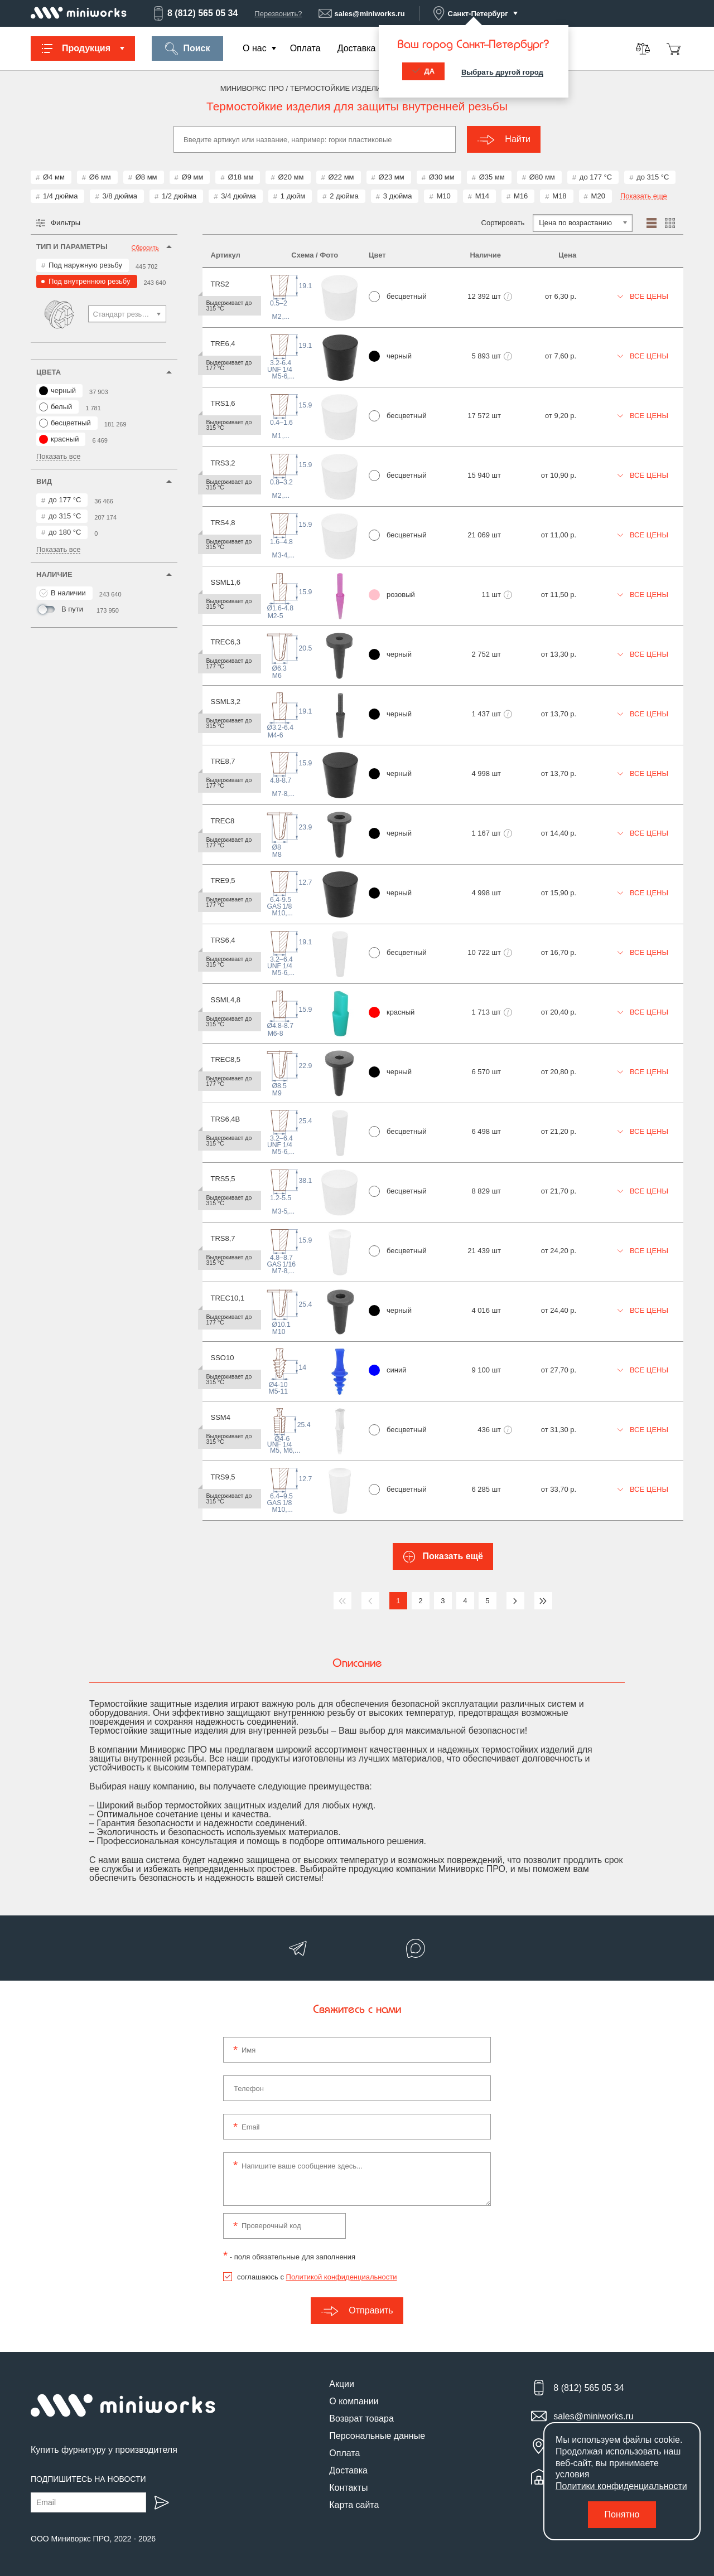  Describe the element at coordinates (179, 196) in the screenshot. I see `1/2 дюйма` at that location.